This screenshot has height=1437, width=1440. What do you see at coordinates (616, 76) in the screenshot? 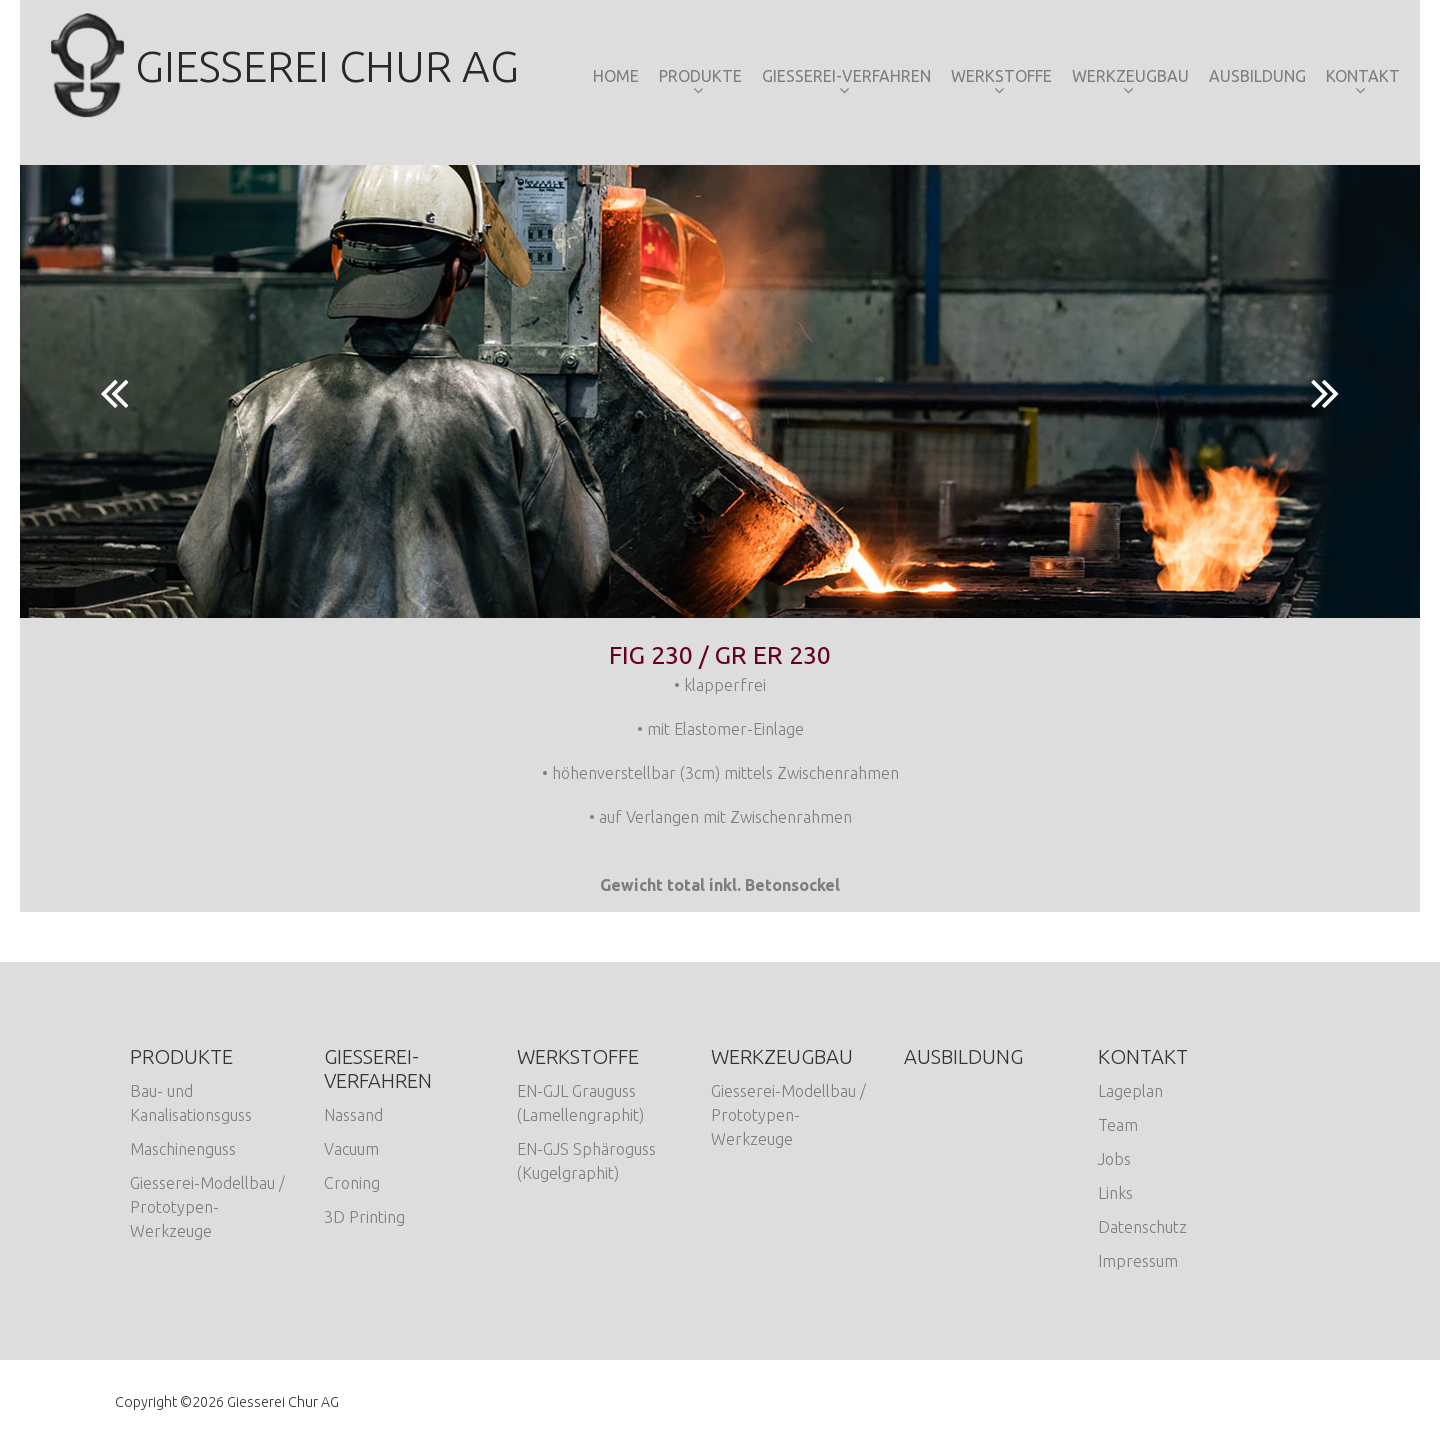
I see `Home` at bounding box center [616, 76].